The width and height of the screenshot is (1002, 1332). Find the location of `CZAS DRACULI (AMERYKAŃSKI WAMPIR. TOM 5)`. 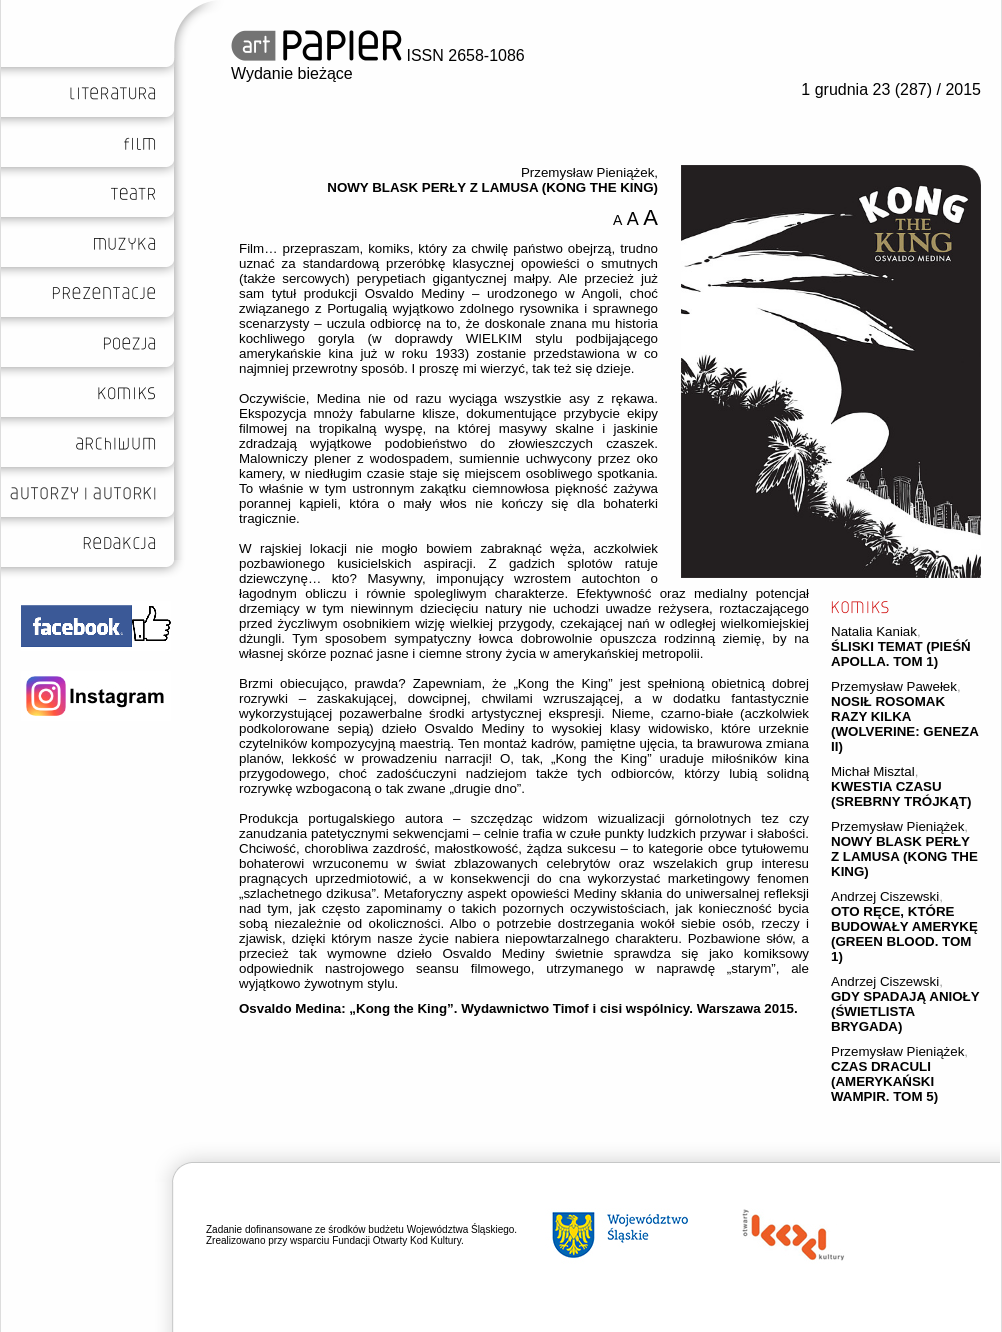

CZAS DRACULI (AMERYKAŃSKI WAMPIR. TOM 5) is located at coordinates (884, 1081).